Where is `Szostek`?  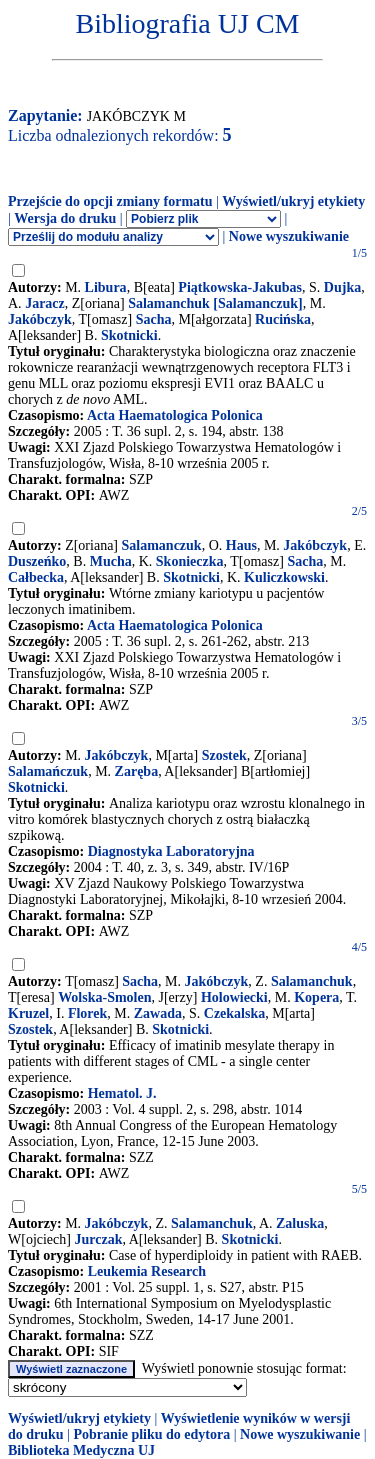
Szostek is located at coordinates (224, 755).